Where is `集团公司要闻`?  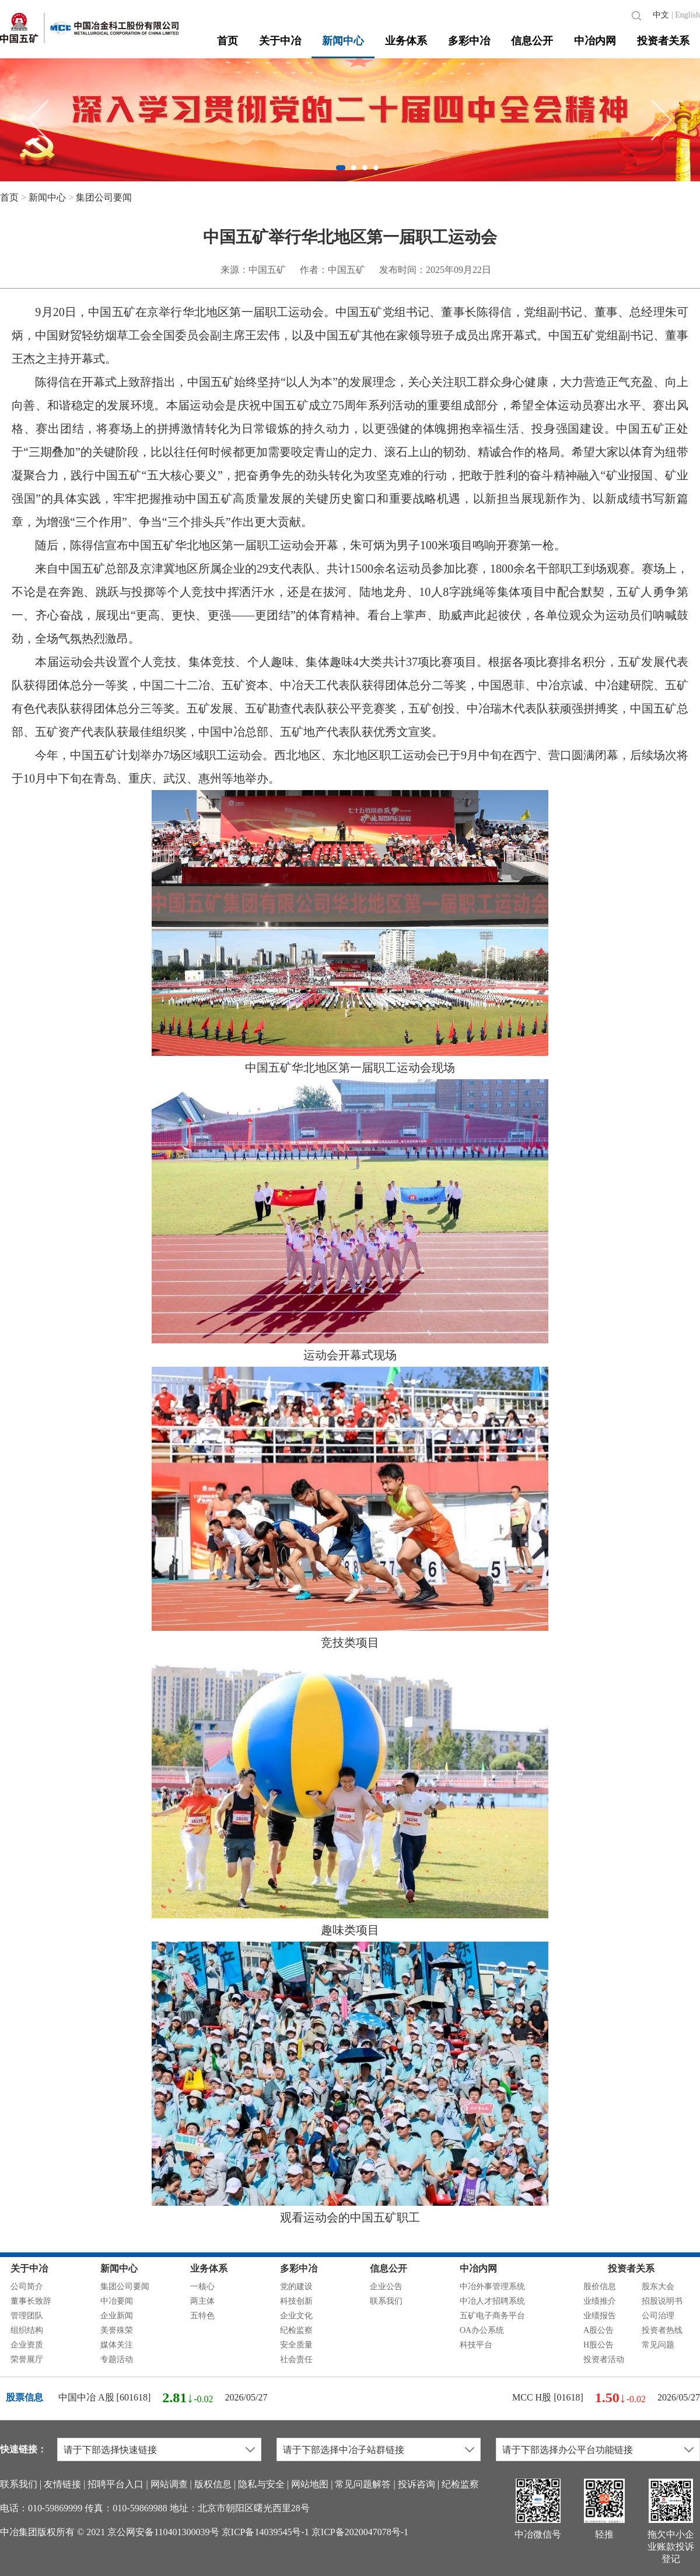
集团公司要闻 is located at coordinates (104, 197).